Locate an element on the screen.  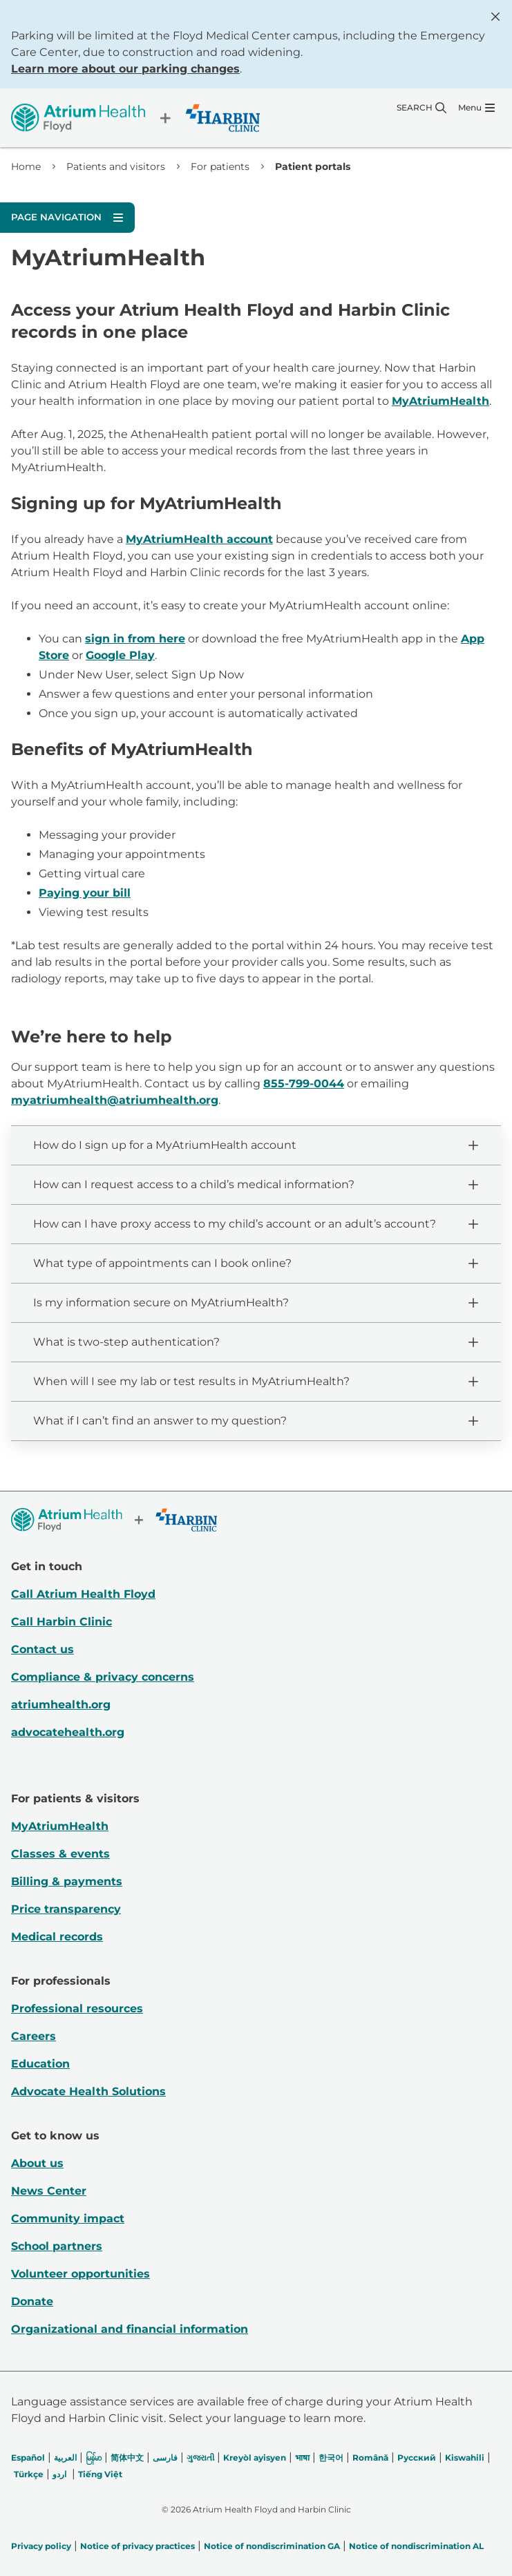
Notice of privacy practices is located at coordinates (137, 2546).